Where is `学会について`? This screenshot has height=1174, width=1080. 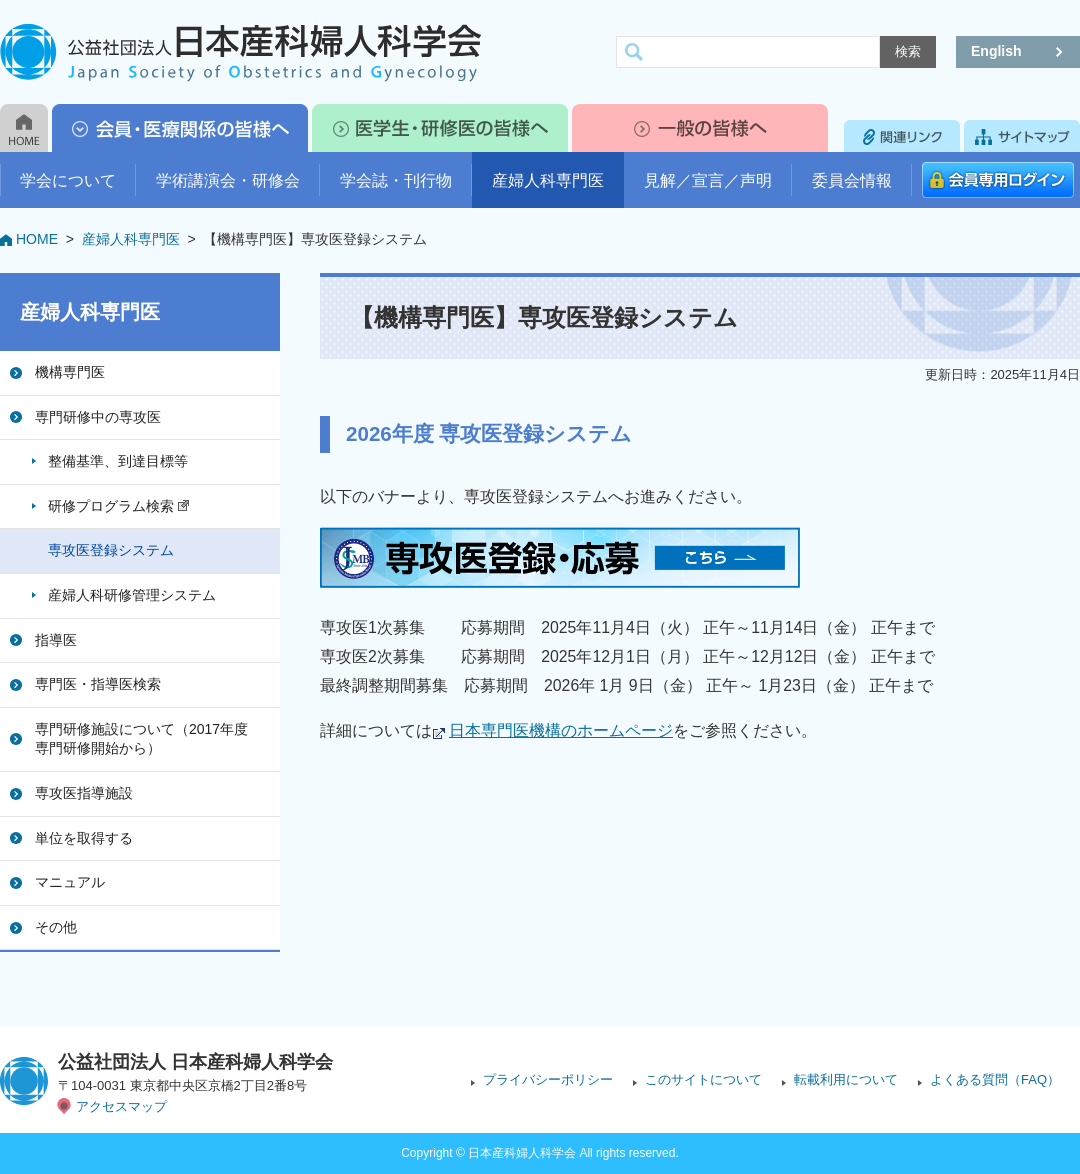 学会について is located at coordinates (68, 180).